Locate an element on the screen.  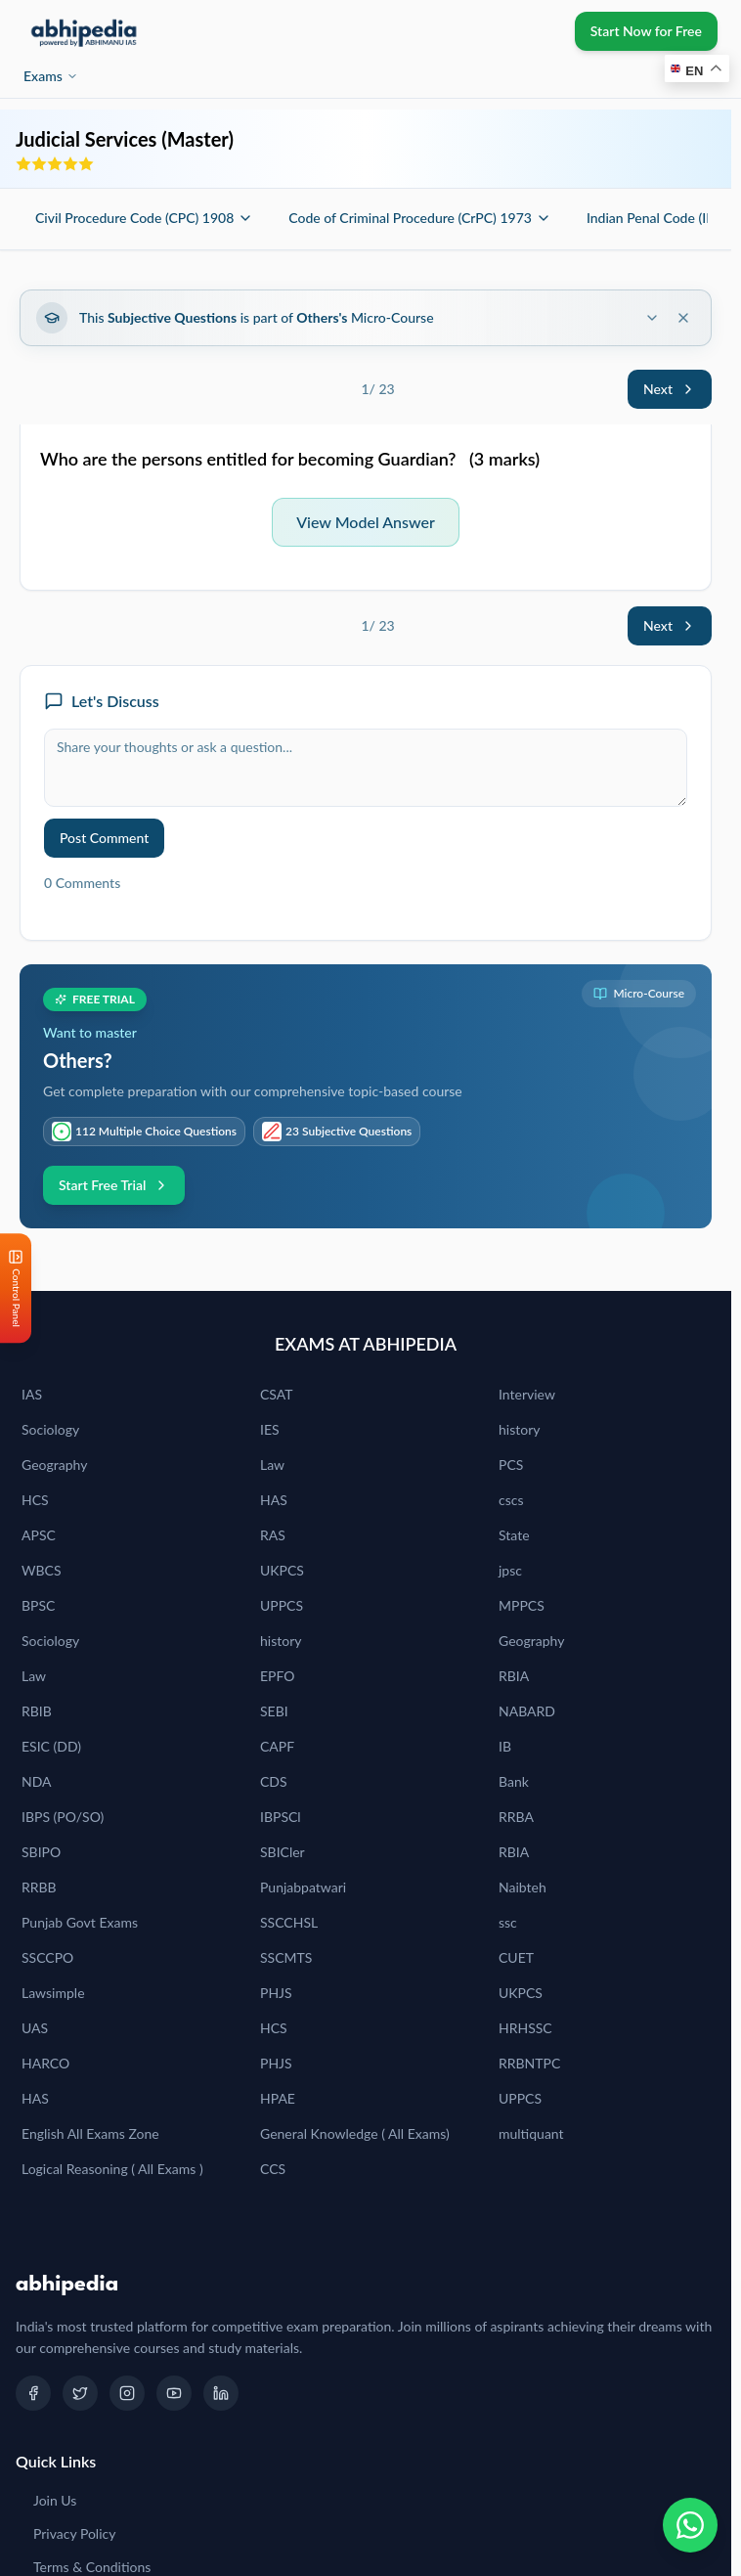
SSCCPO is located at coordinates (47, 1957).